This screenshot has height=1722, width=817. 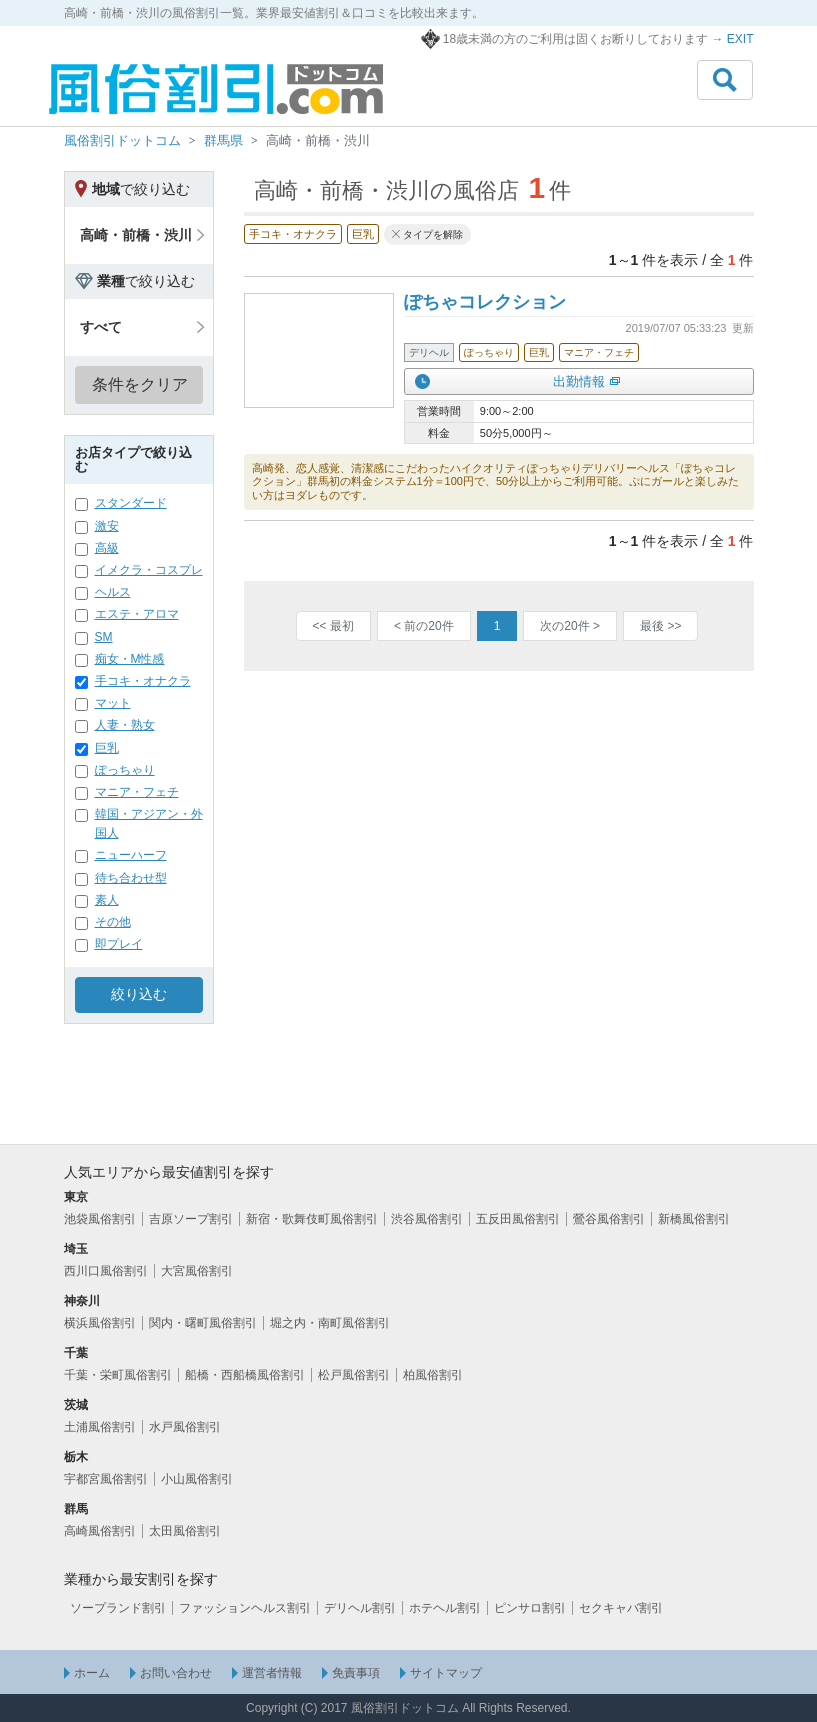 What do you see at coordinates (92, 1673) in the screenshot?
I see `ホーム` at bounding box center [92, 1673].